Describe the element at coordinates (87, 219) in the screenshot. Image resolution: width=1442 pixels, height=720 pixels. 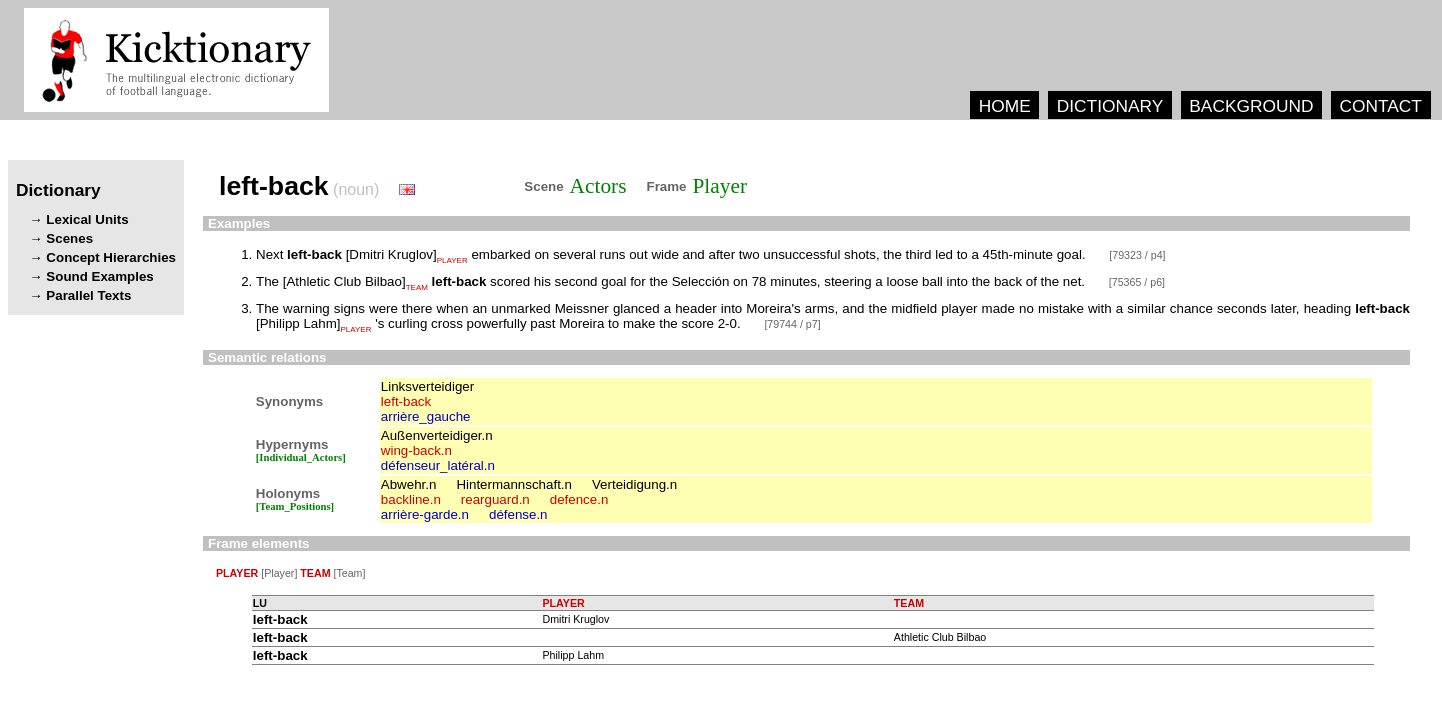
I see `Lexical Units` at that location.